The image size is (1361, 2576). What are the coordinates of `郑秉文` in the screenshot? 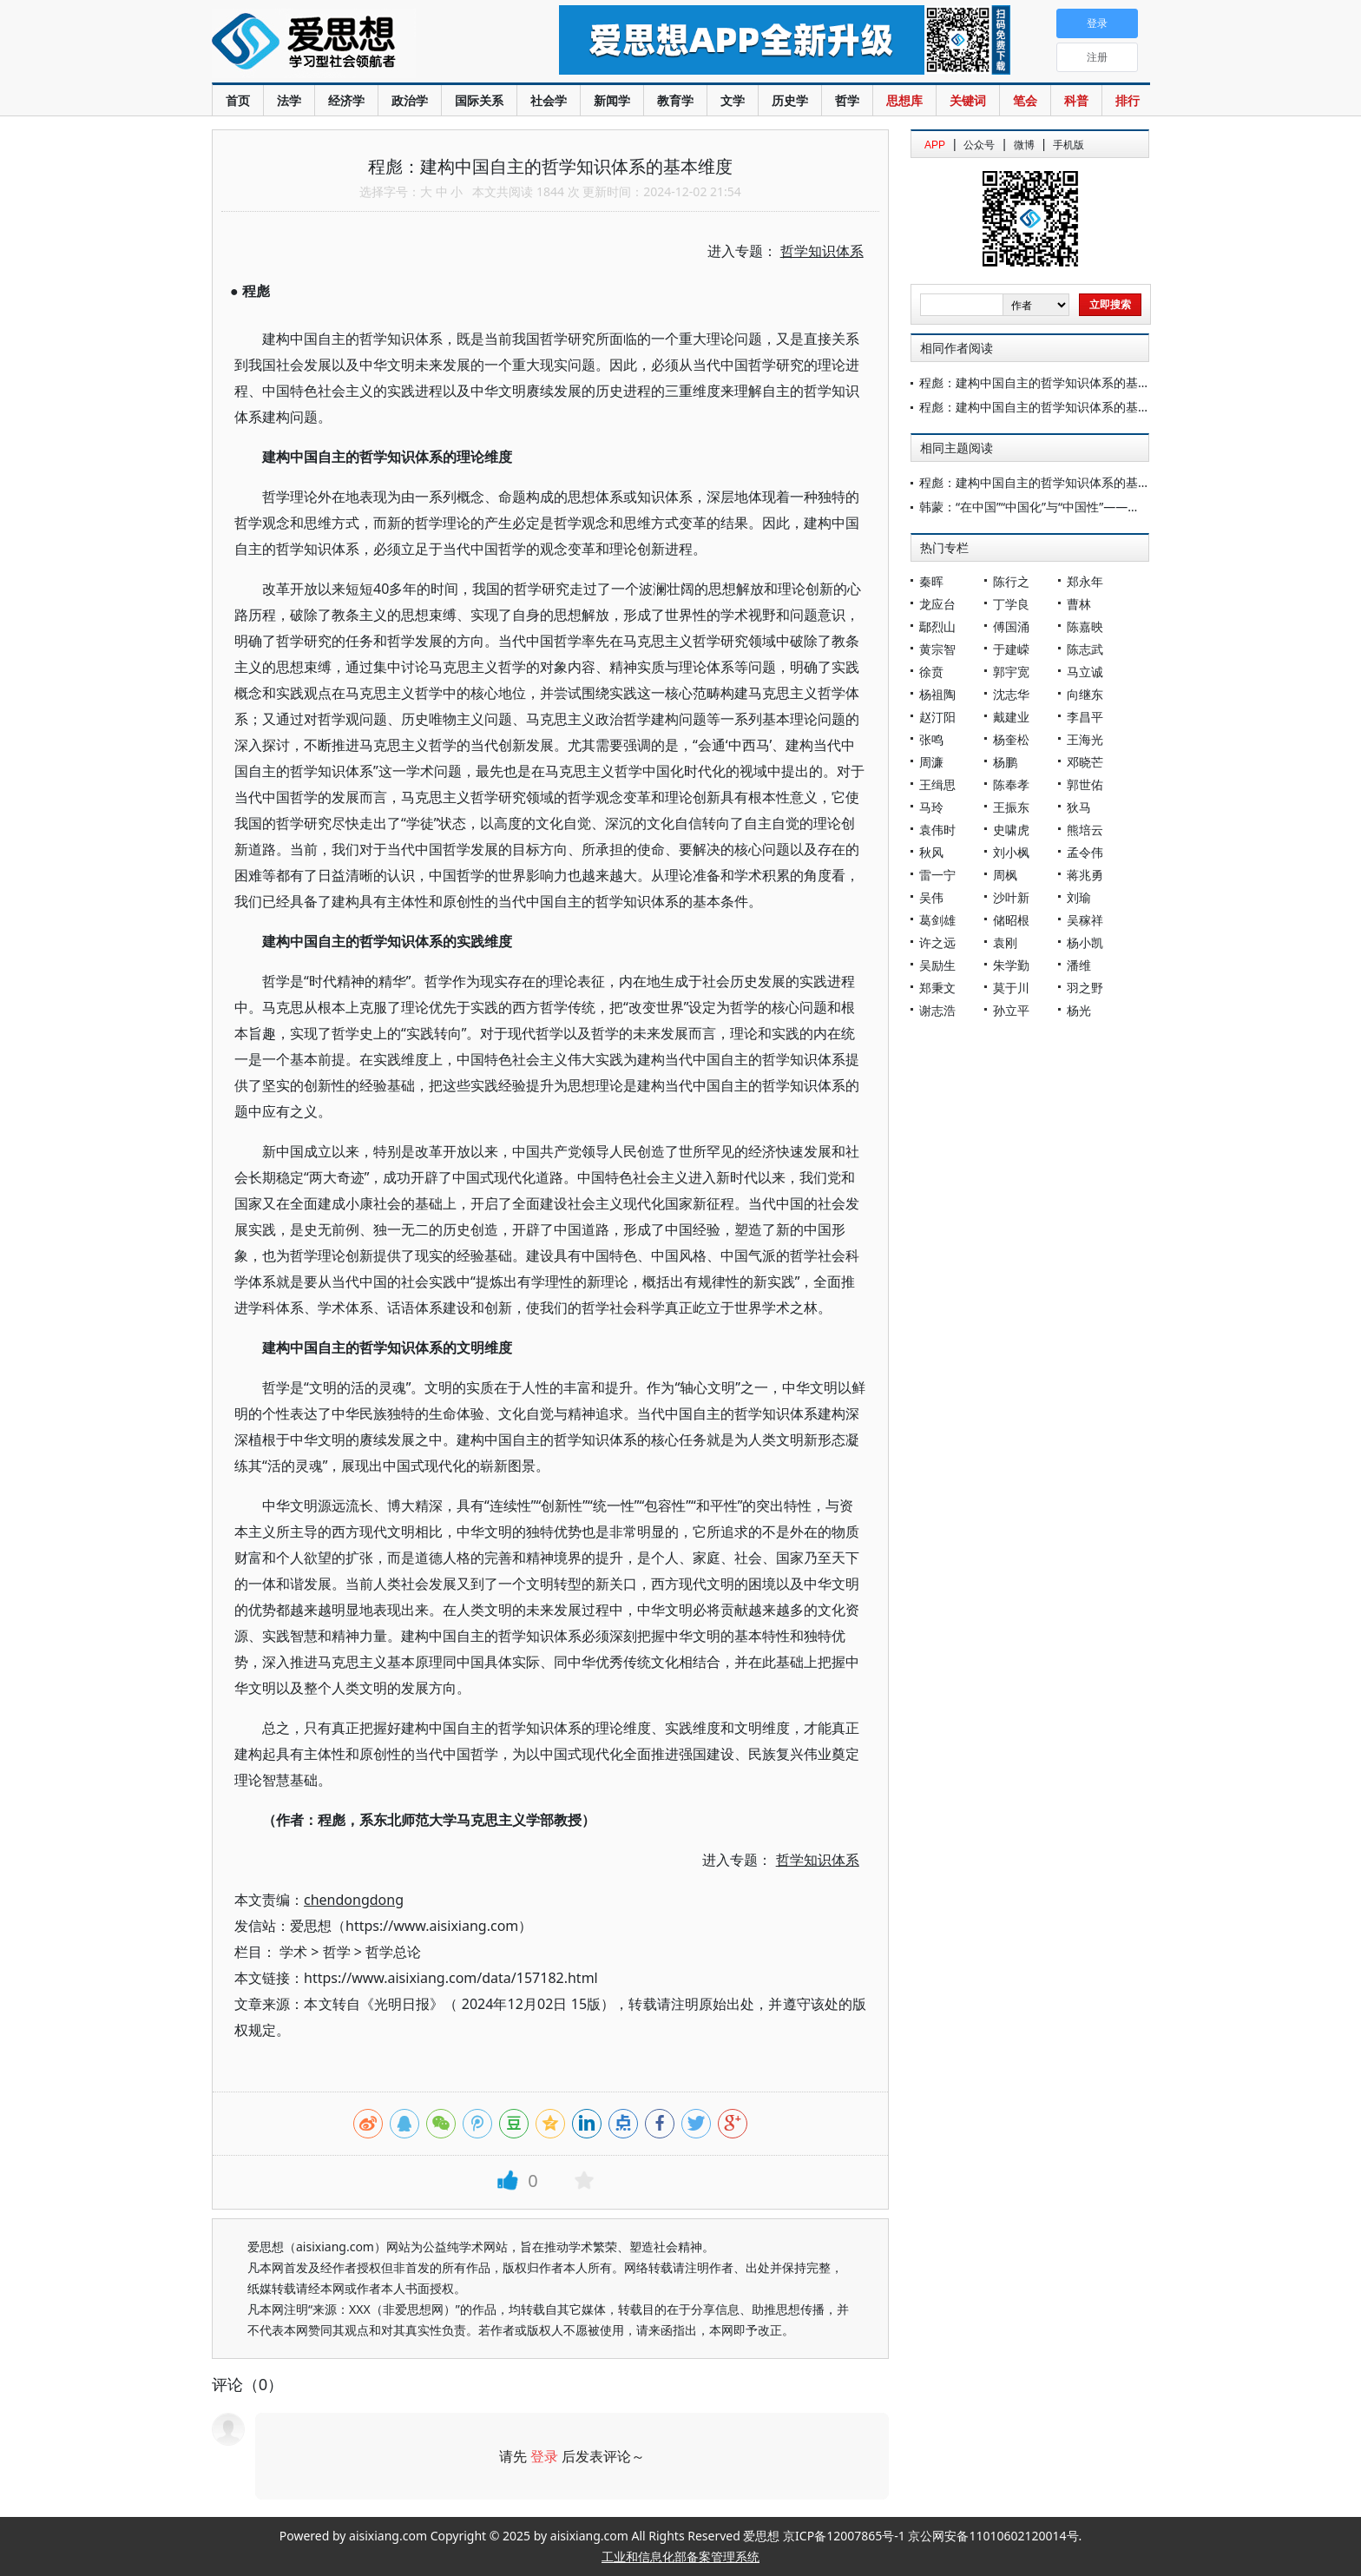 It's located at (937, 987).